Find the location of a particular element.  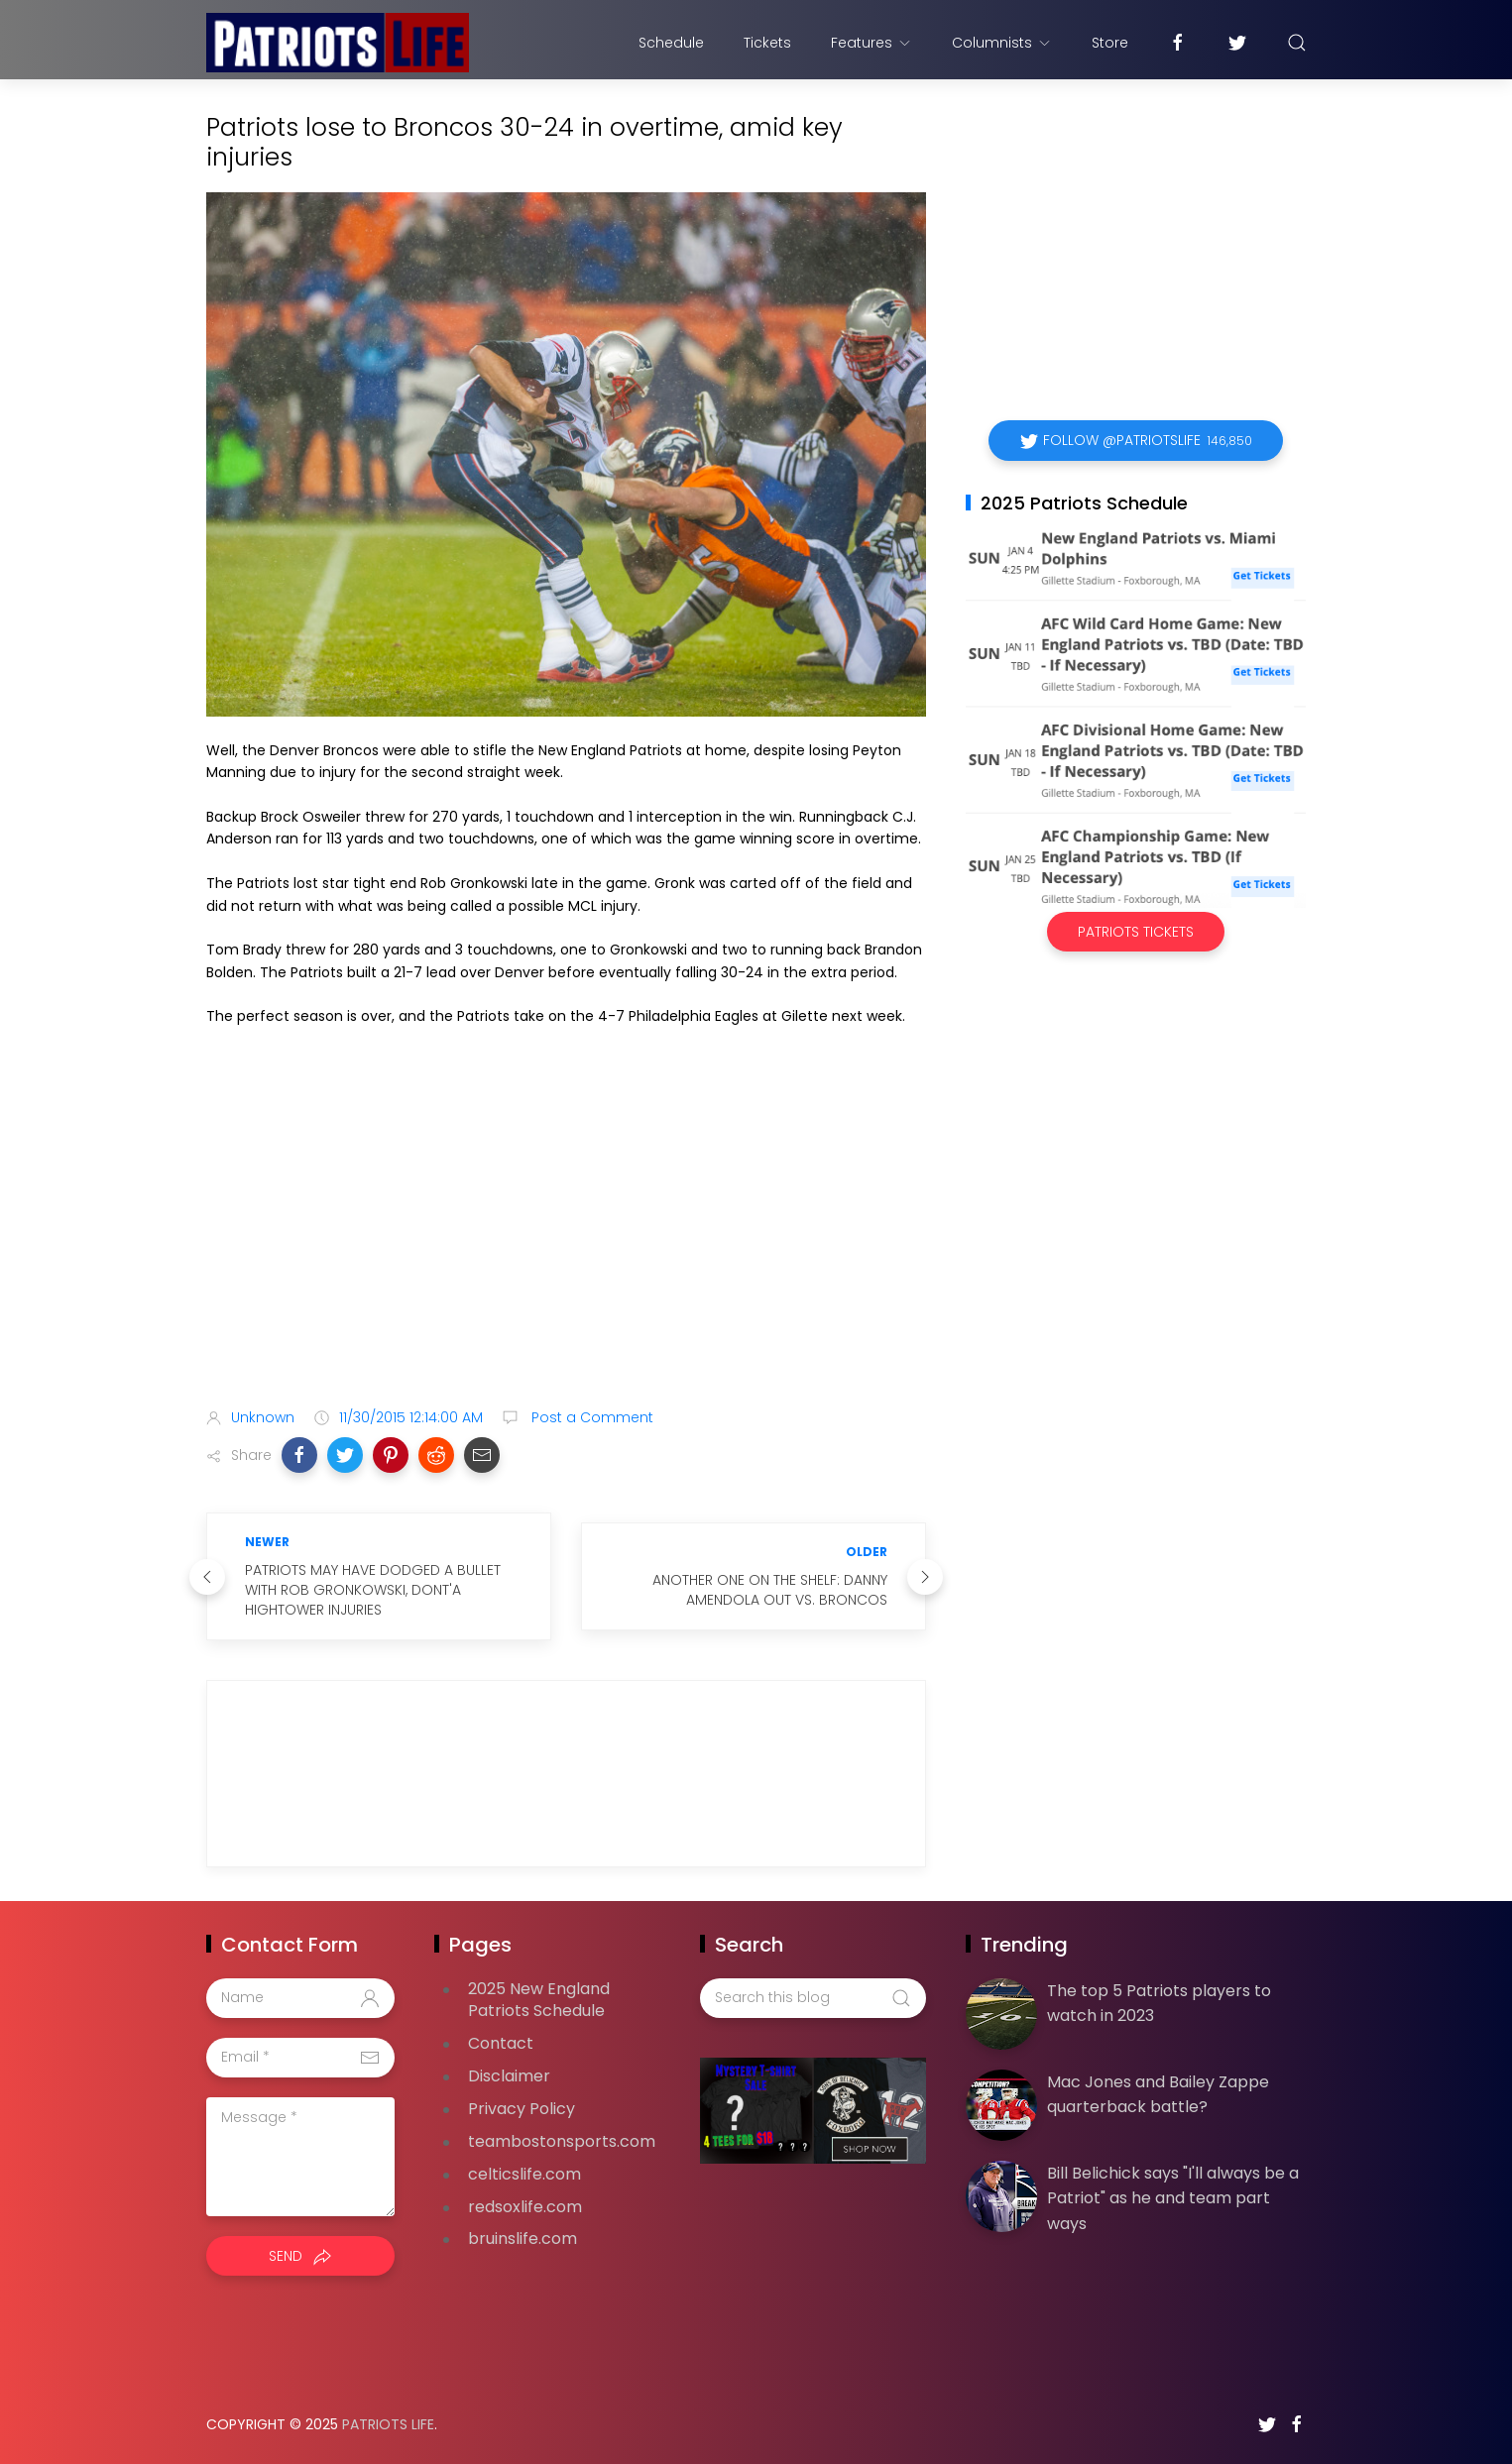

teambostonsports.com is located at coordinates (561, 2141).